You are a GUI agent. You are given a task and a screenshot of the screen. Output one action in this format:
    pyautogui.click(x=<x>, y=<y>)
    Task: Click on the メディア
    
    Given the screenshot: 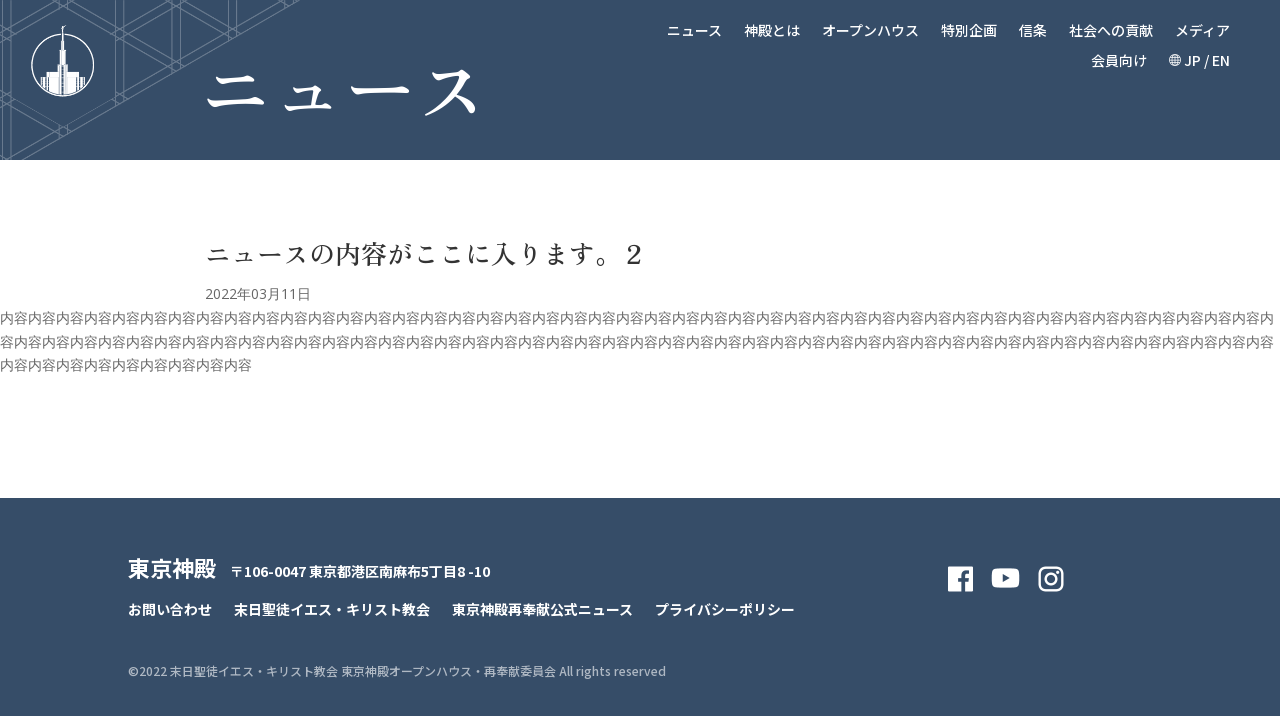 What is the action you would take?
    pyautogui.click(x=1202, y=31)
    